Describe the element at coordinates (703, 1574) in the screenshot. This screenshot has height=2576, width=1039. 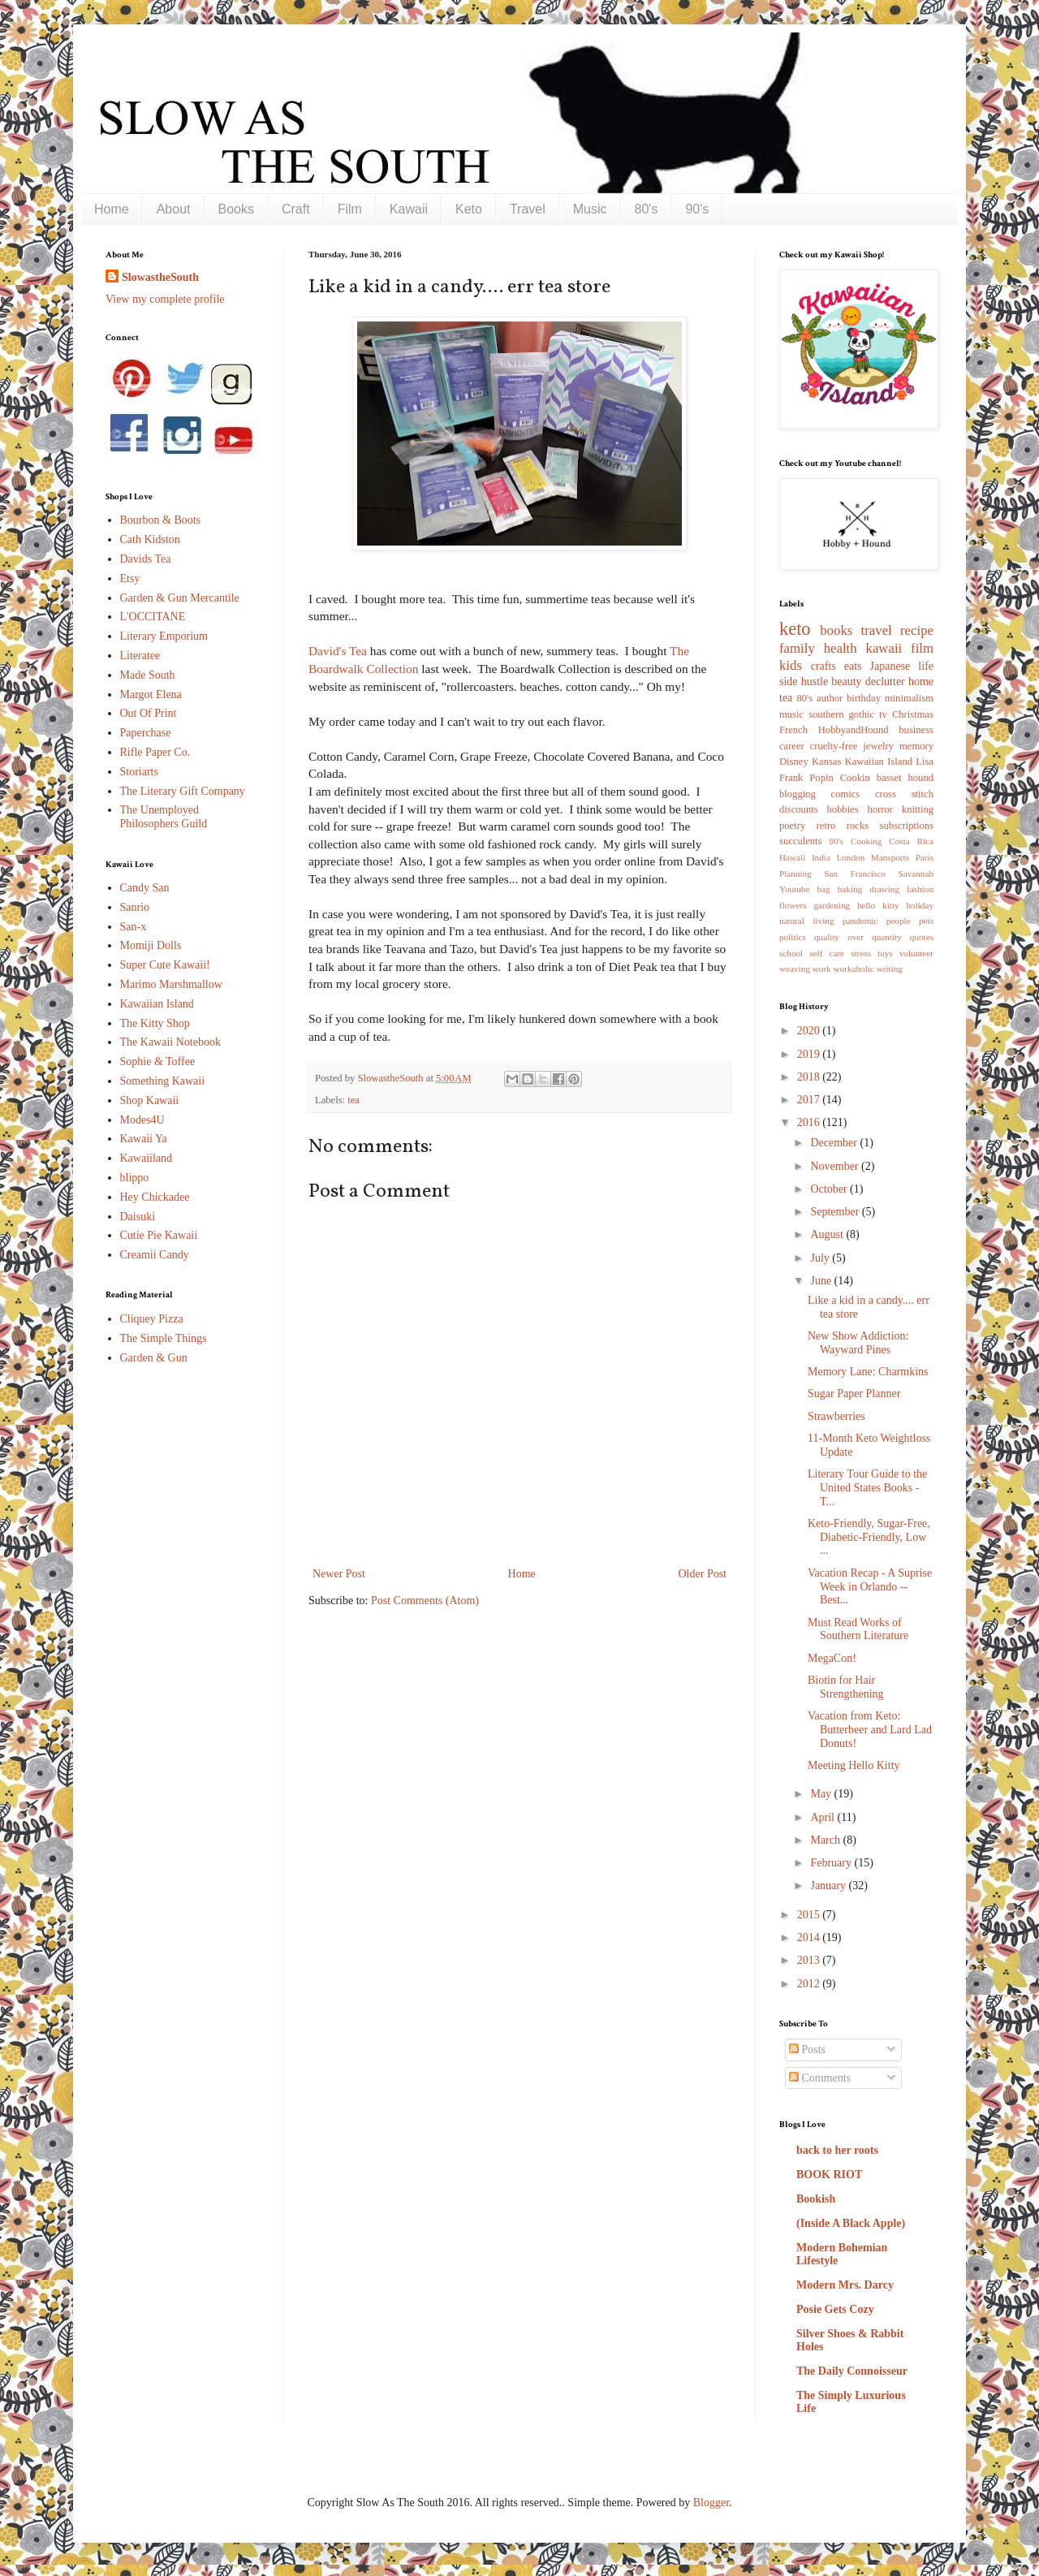
I see `Older Post` at that location.